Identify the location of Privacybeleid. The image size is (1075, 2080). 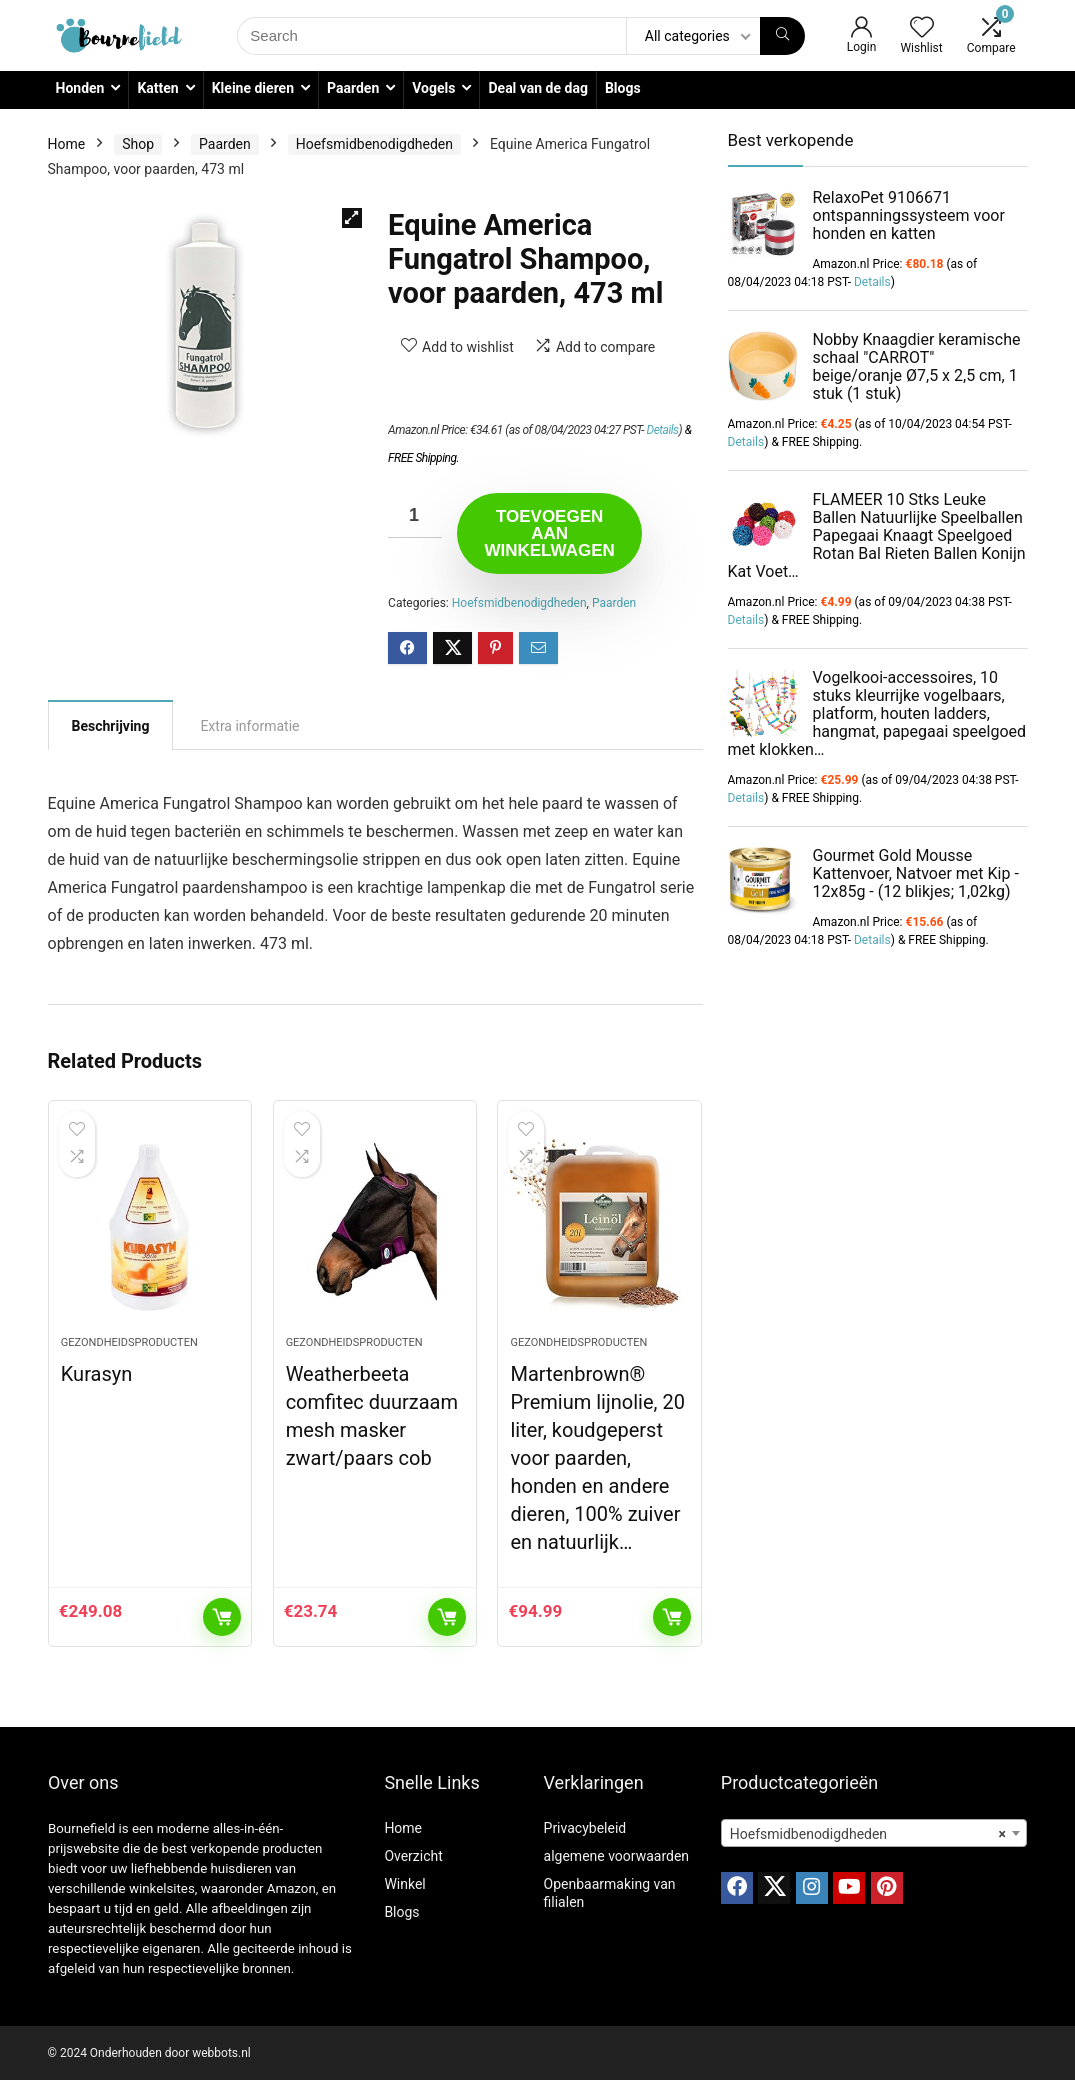
(585, 1828).